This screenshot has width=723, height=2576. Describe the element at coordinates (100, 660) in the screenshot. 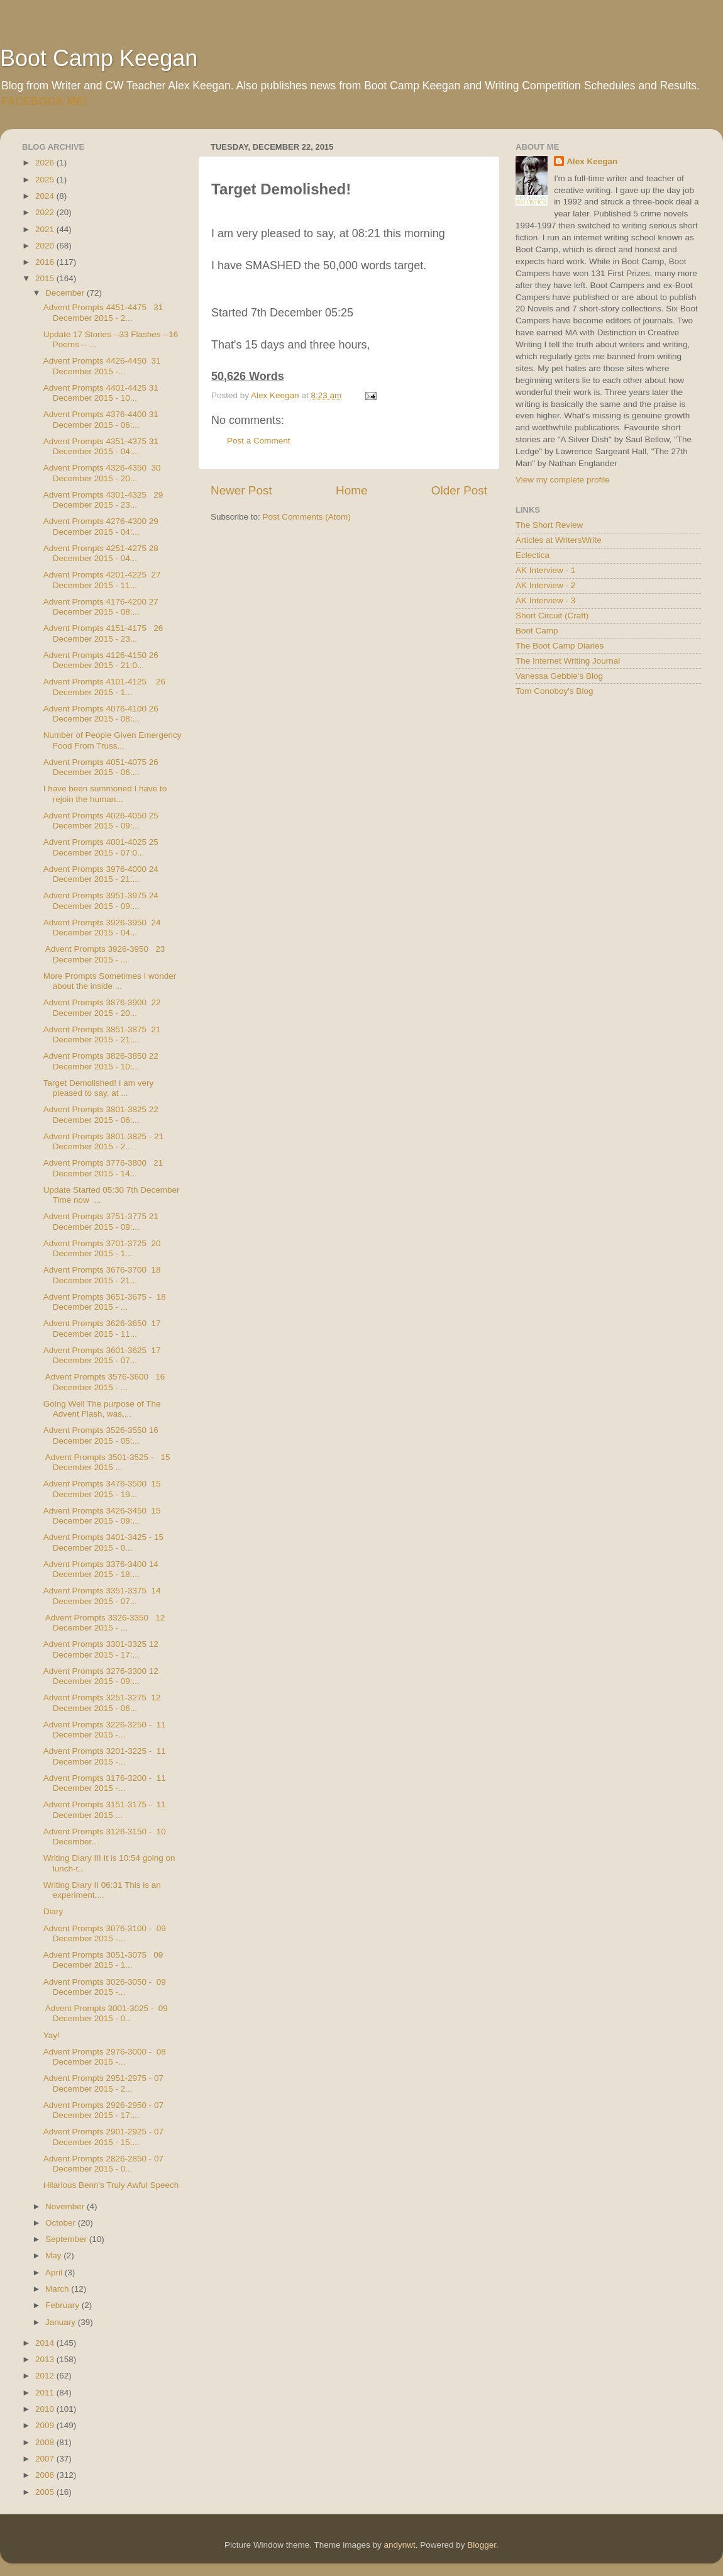

I see `Advent Prompts 4126-4150 26 December 2015 - 21:0...` at that location.